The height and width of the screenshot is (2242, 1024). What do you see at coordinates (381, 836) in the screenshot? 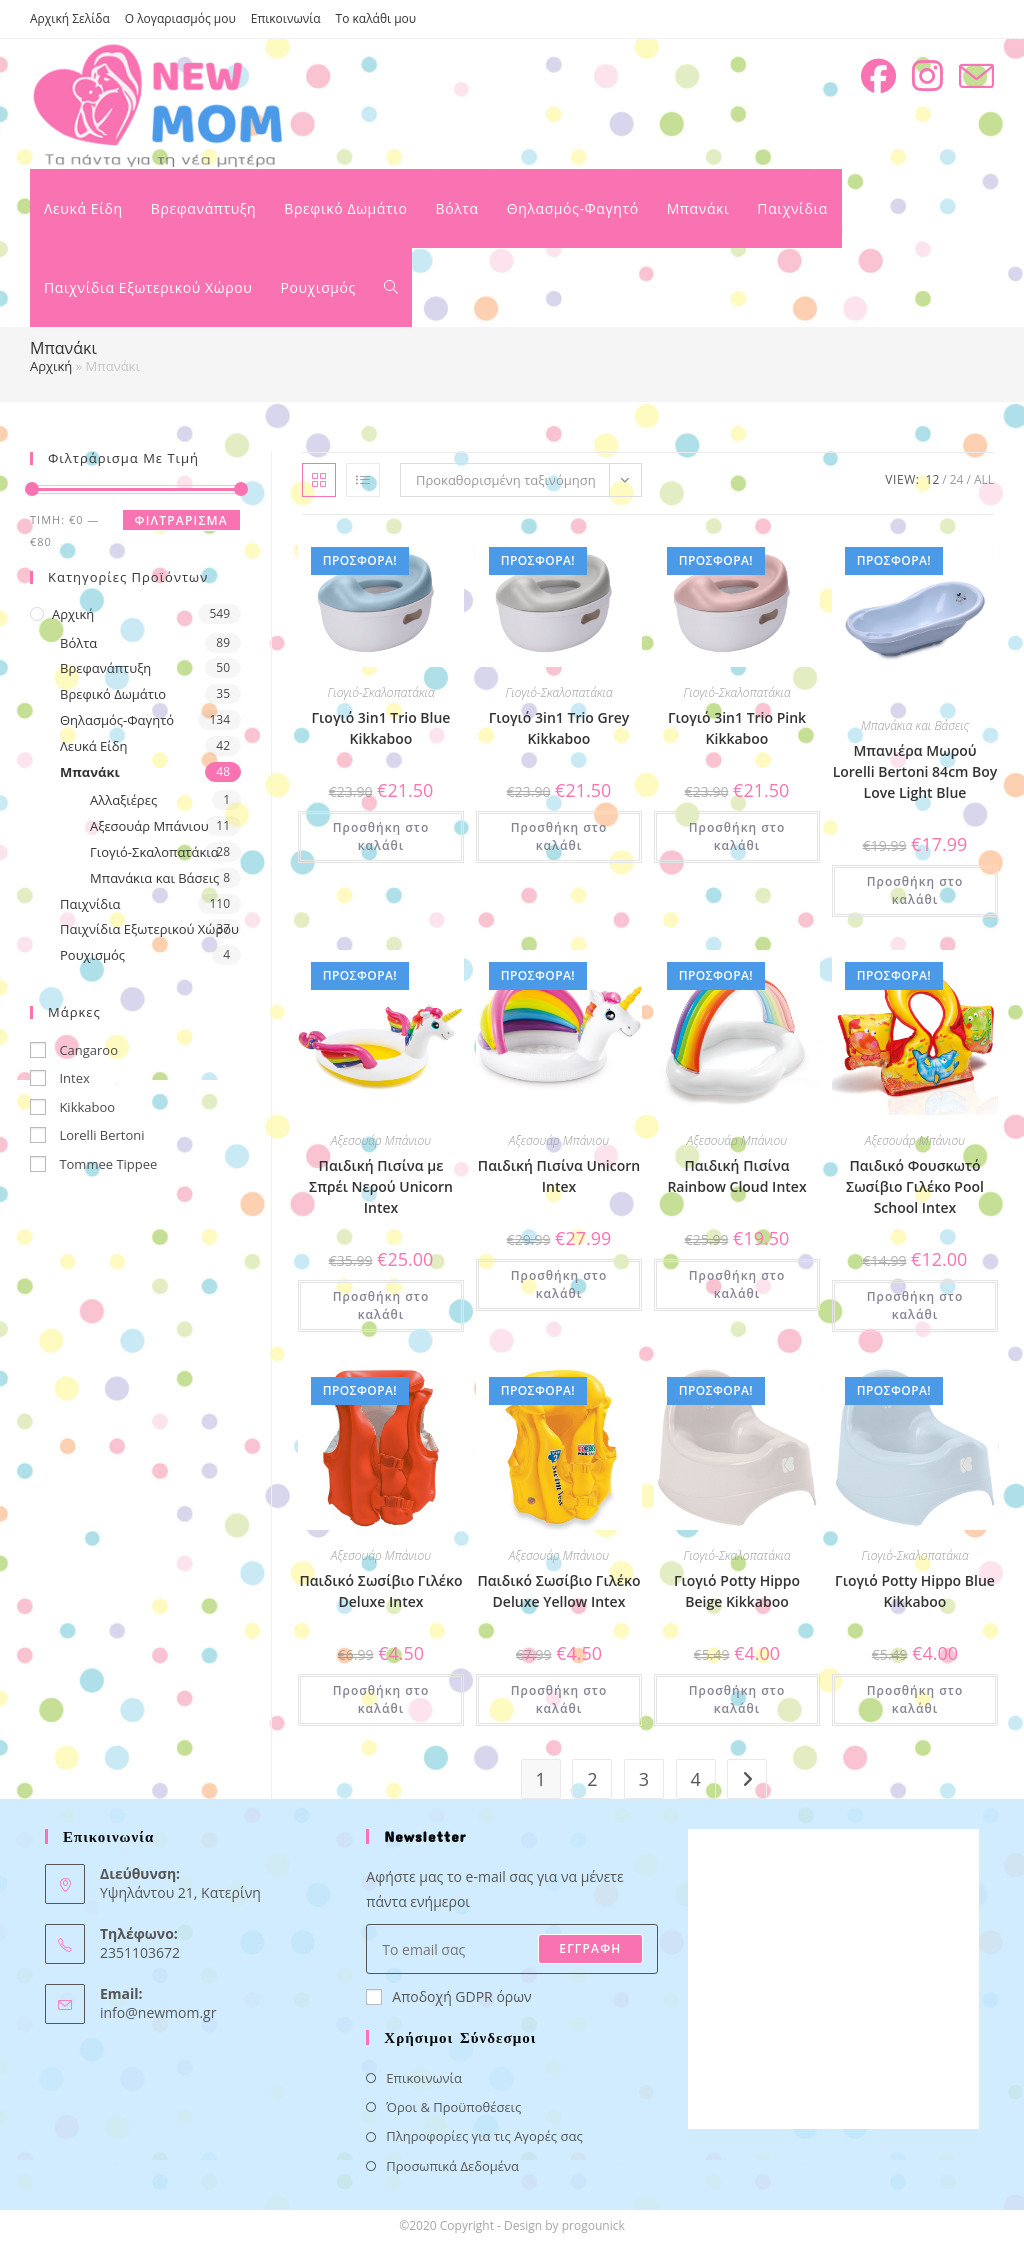
I see `Προσθήκη στο καλάθι [button]` at bounding box center [381, 836].